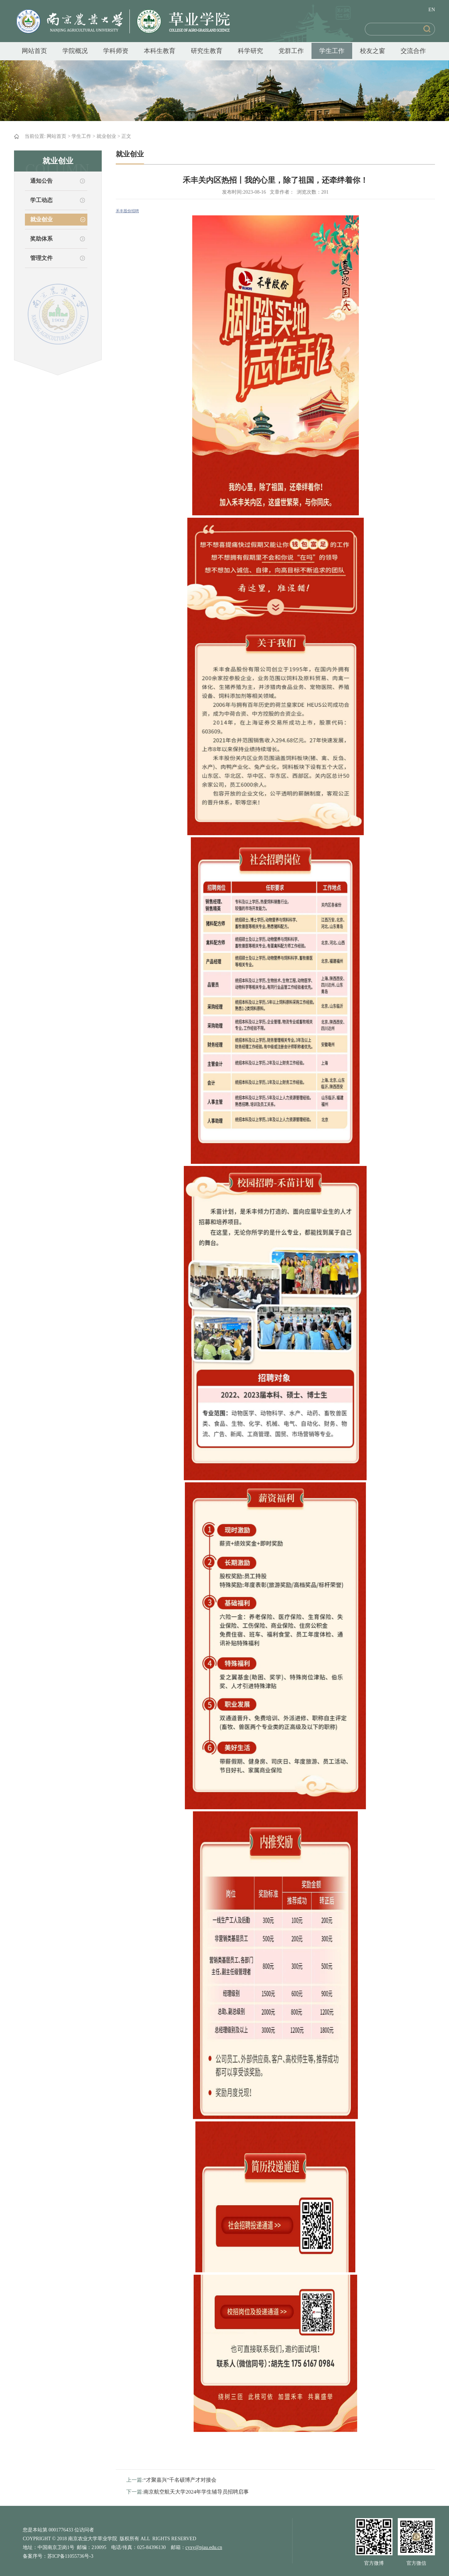 The image size is (449, 2576). Describe the element at coordinates (41, 258) in the screenshot. I see `管理文件` at that location.